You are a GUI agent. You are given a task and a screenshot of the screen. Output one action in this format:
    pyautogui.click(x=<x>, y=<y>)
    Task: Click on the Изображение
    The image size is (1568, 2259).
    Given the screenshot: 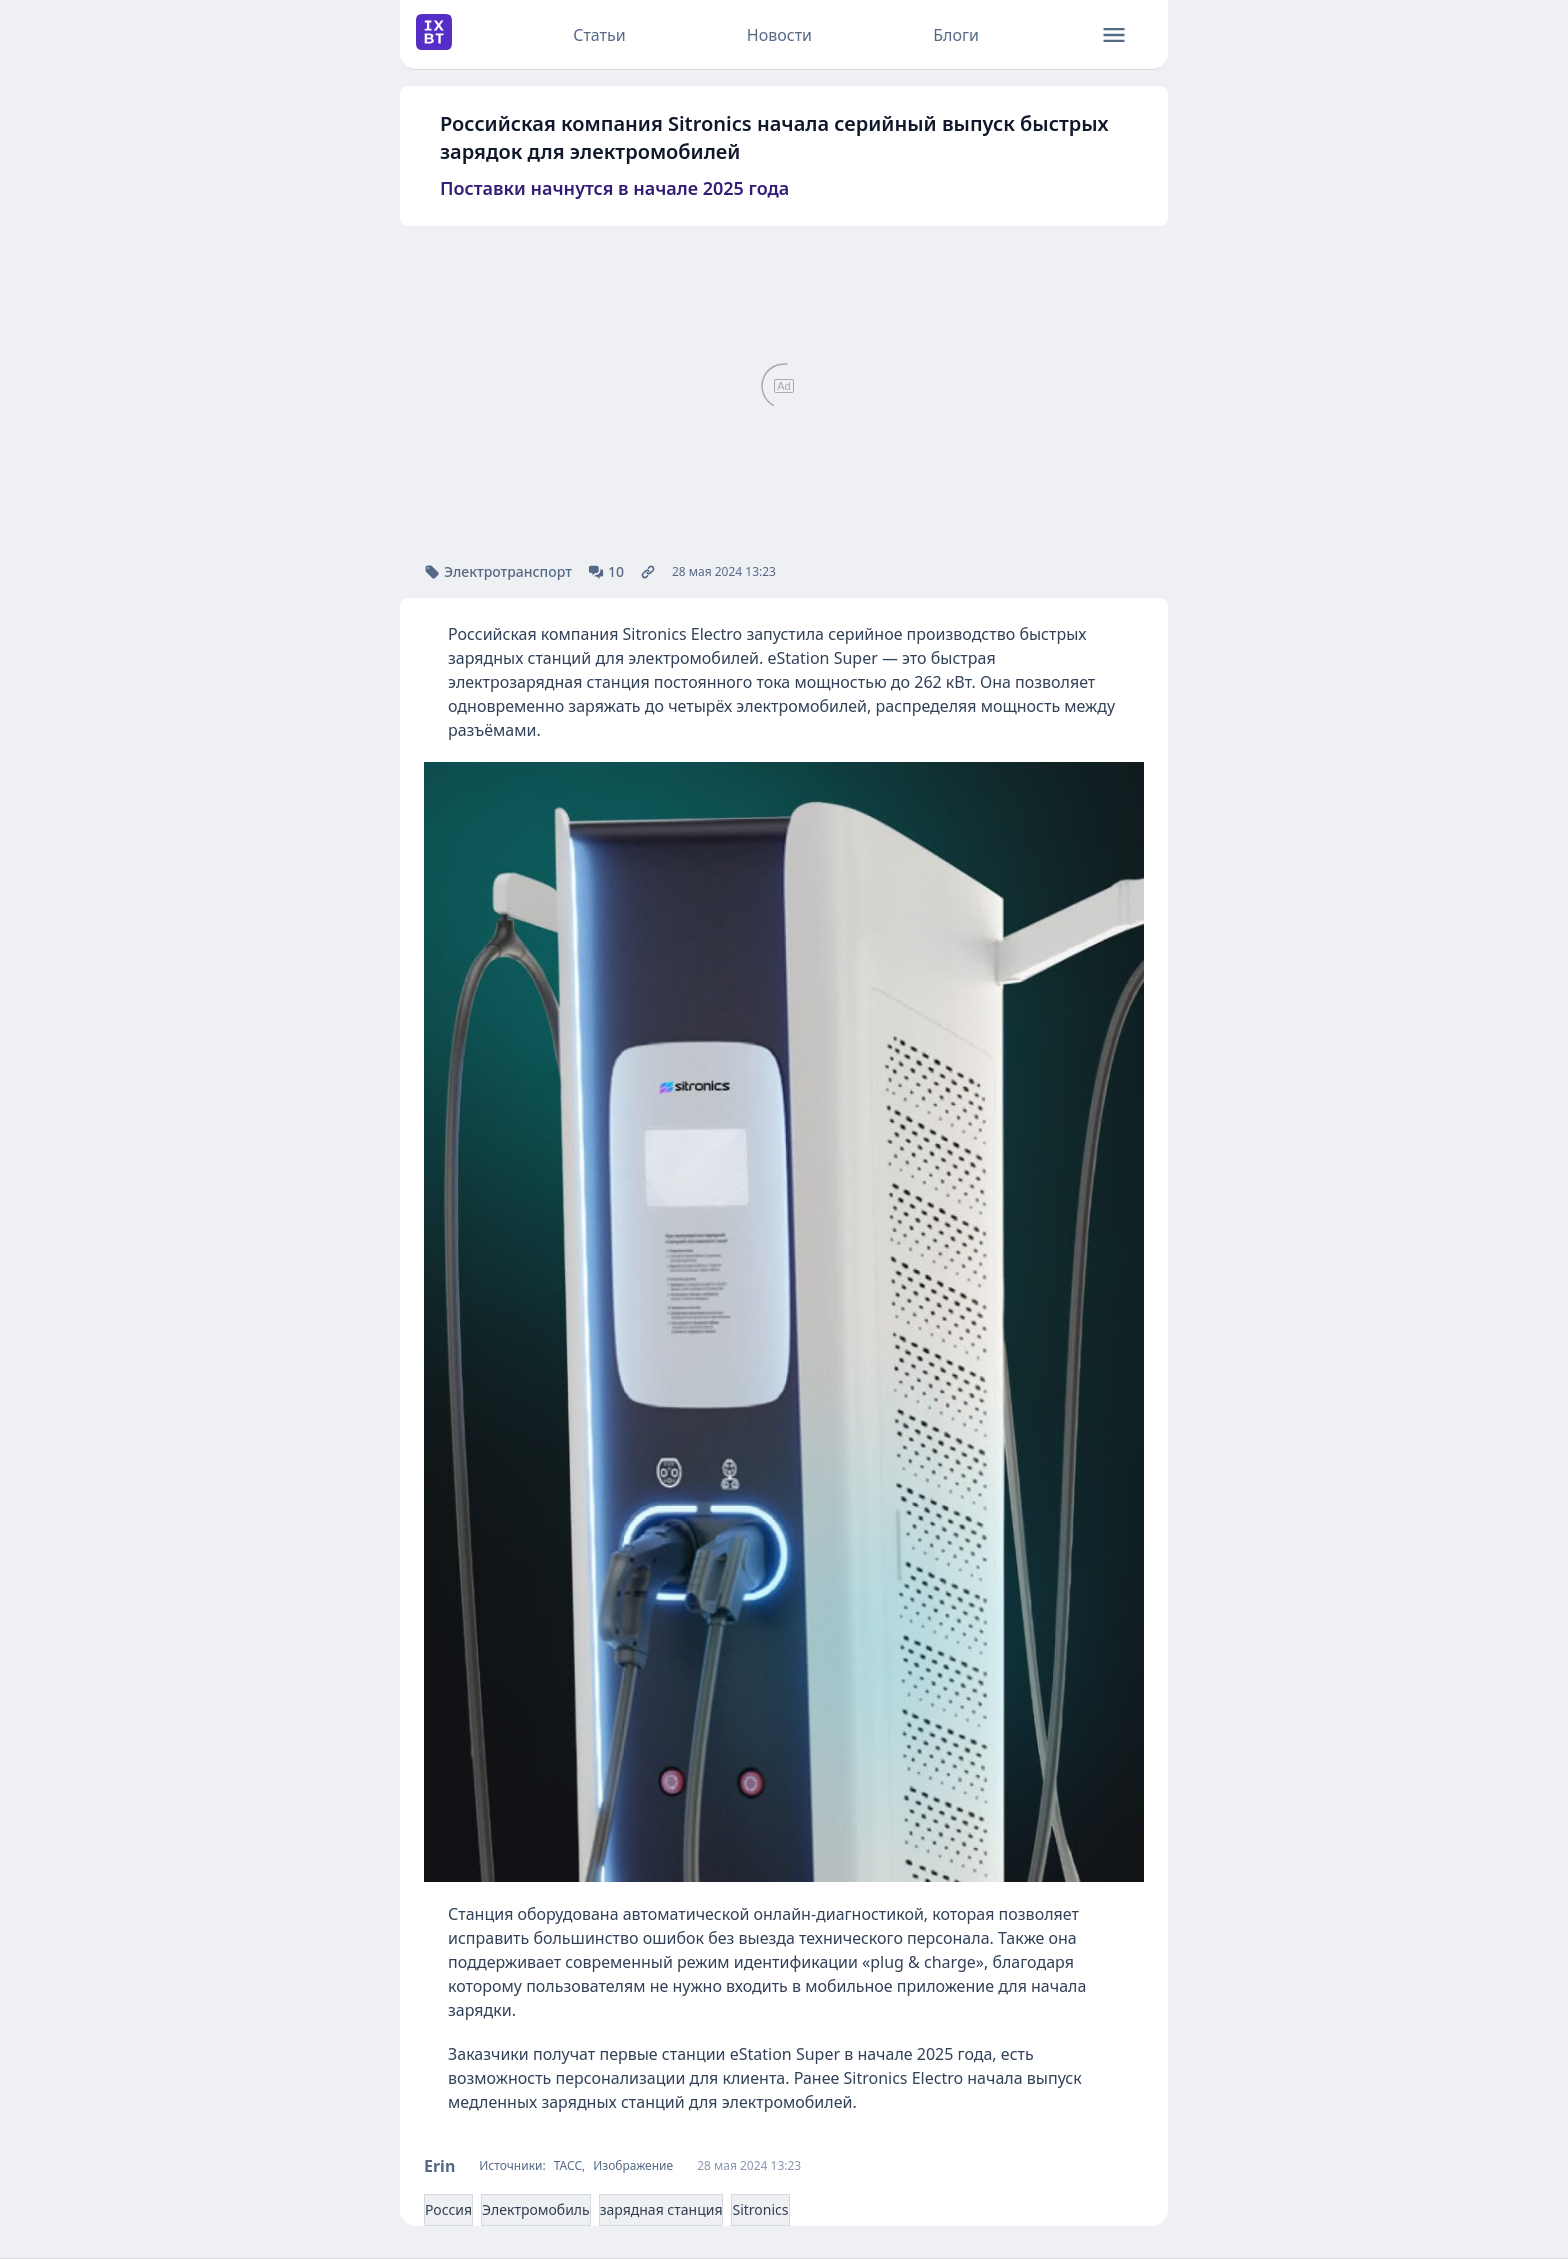 What is the action you would take?
    pyautogui.click(x=633, y=2166)
    